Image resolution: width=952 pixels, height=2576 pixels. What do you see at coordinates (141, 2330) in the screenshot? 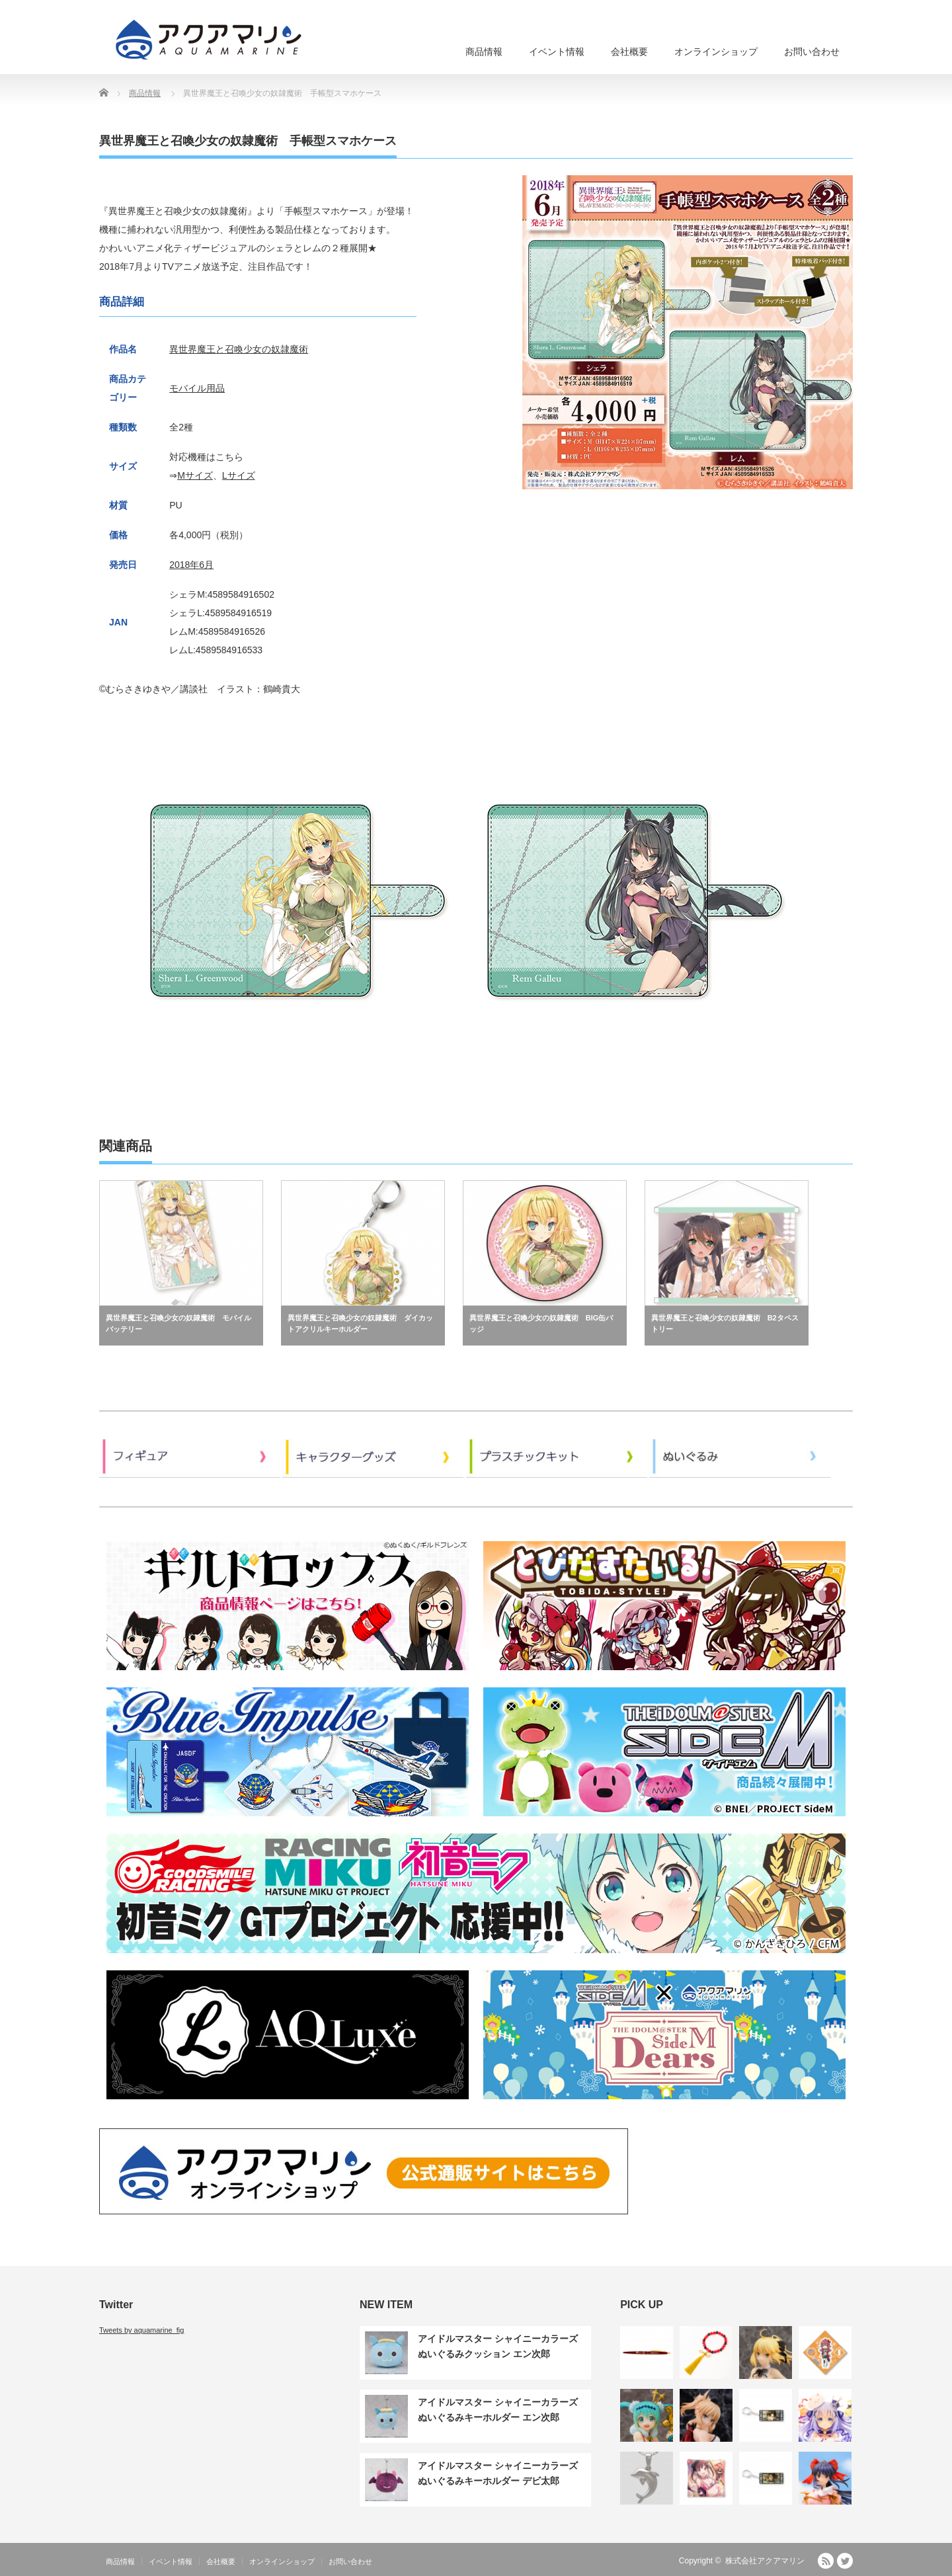
I see `Tweets by aquamarine_fig` at bounding box center [141, 2330].